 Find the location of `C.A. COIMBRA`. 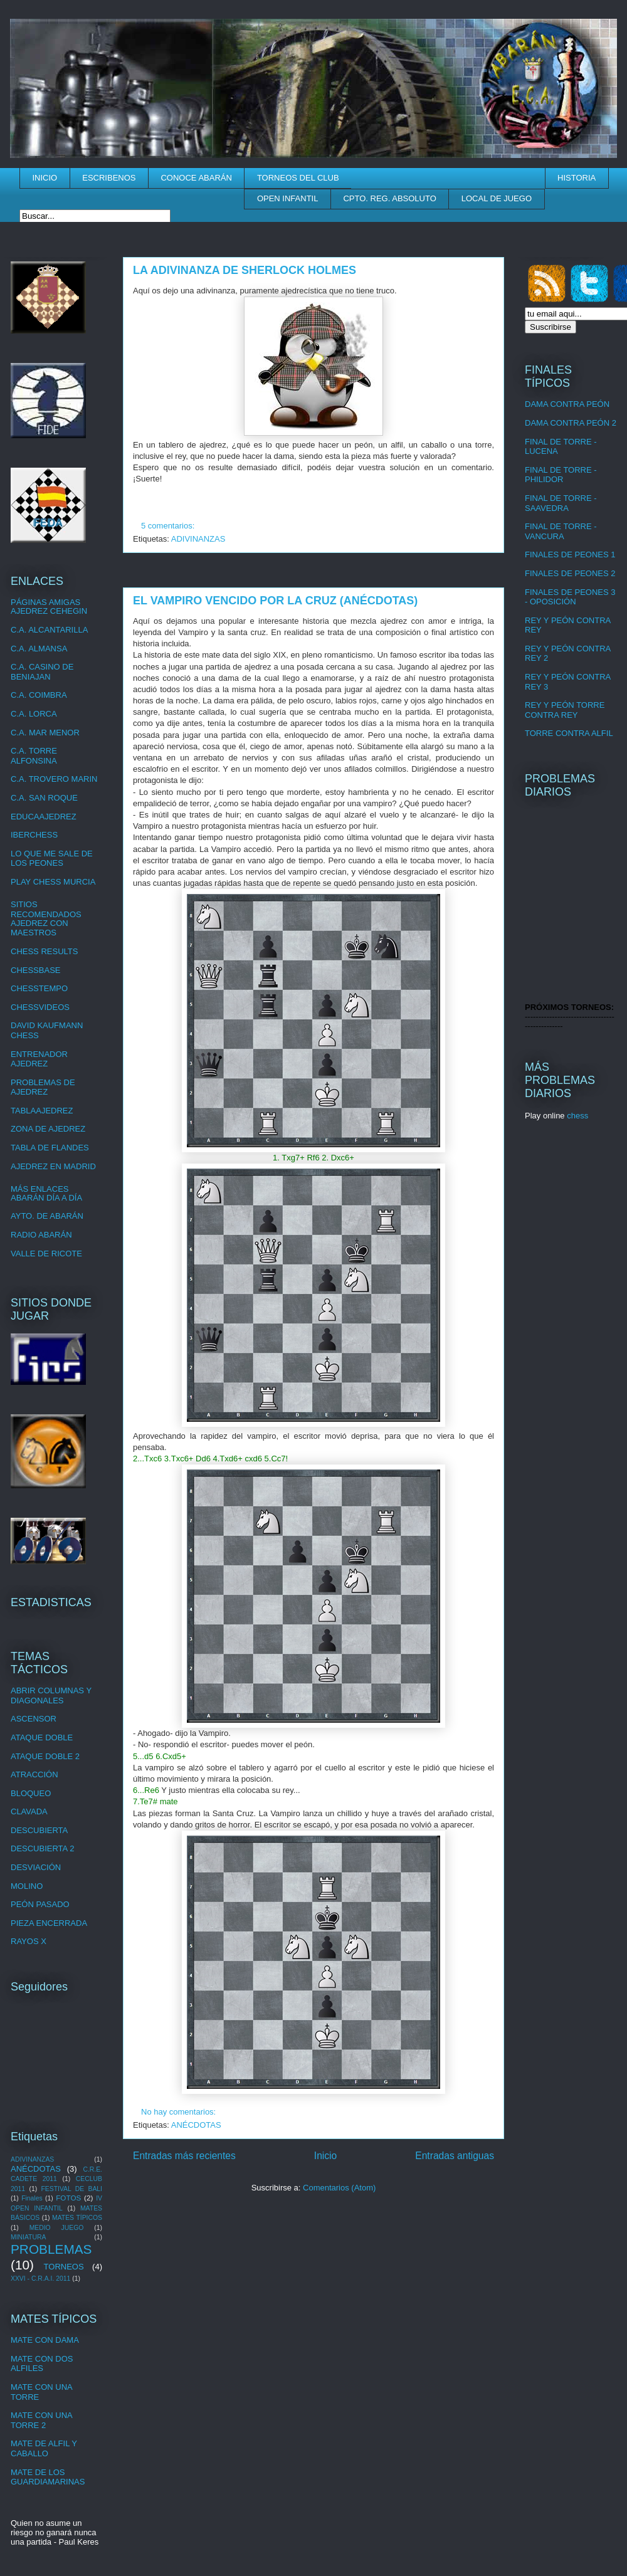

C.A. COIMBRA is located at coordinates (39, 695).